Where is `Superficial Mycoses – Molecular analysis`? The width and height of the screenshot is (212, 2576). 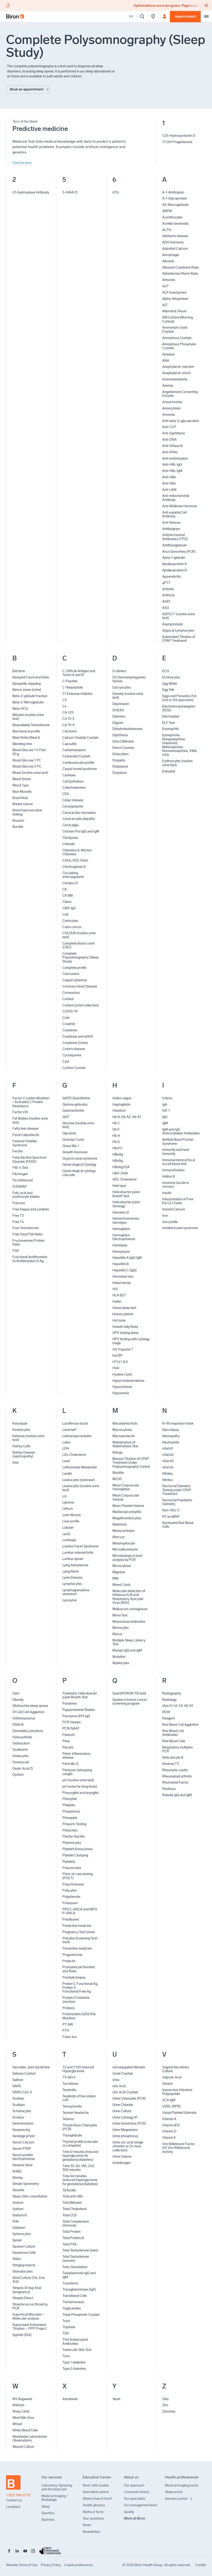 Superficial Mycoses – Molecular analysis is located at coordinates (28, 2316).